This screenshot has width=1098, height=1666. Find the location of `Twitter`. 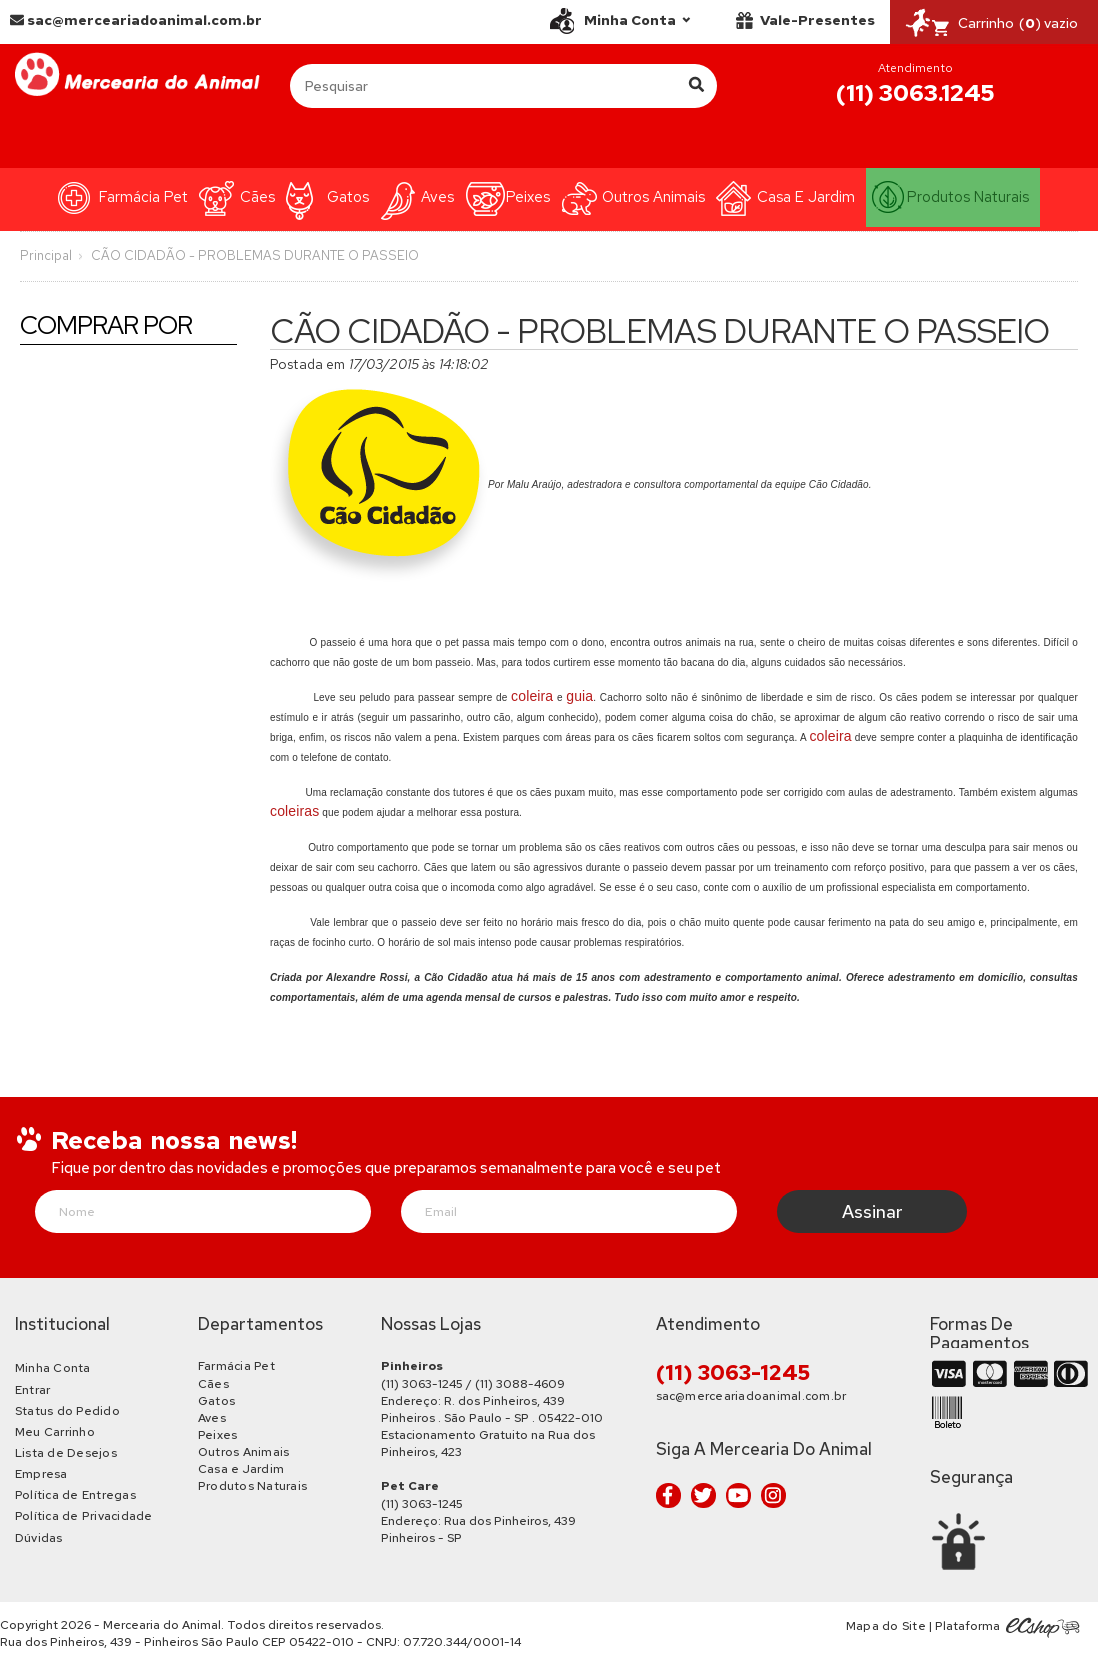

Twitter is located at coordinates (703, 1495).